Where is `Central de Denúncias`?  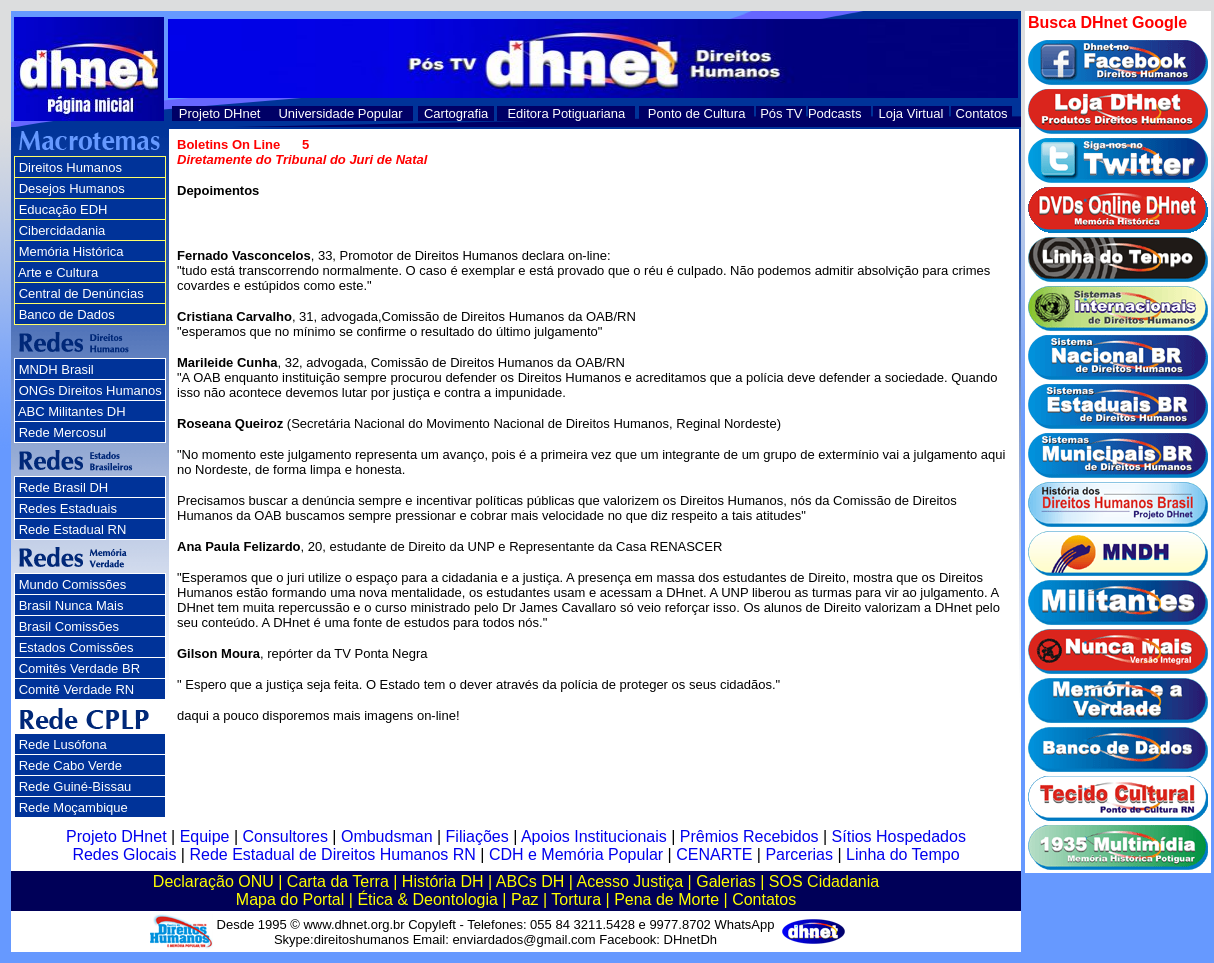
Central de Denúncias is located at coordinates (81, 293).